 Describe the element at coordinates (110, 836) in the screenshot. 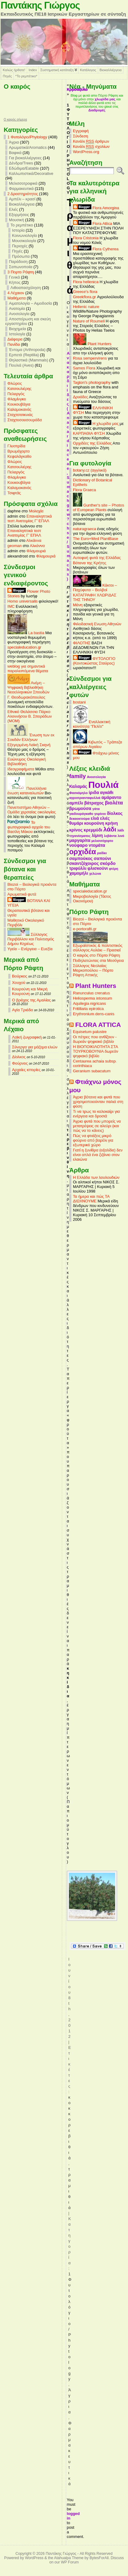

I see `λεβάντα` at that location.